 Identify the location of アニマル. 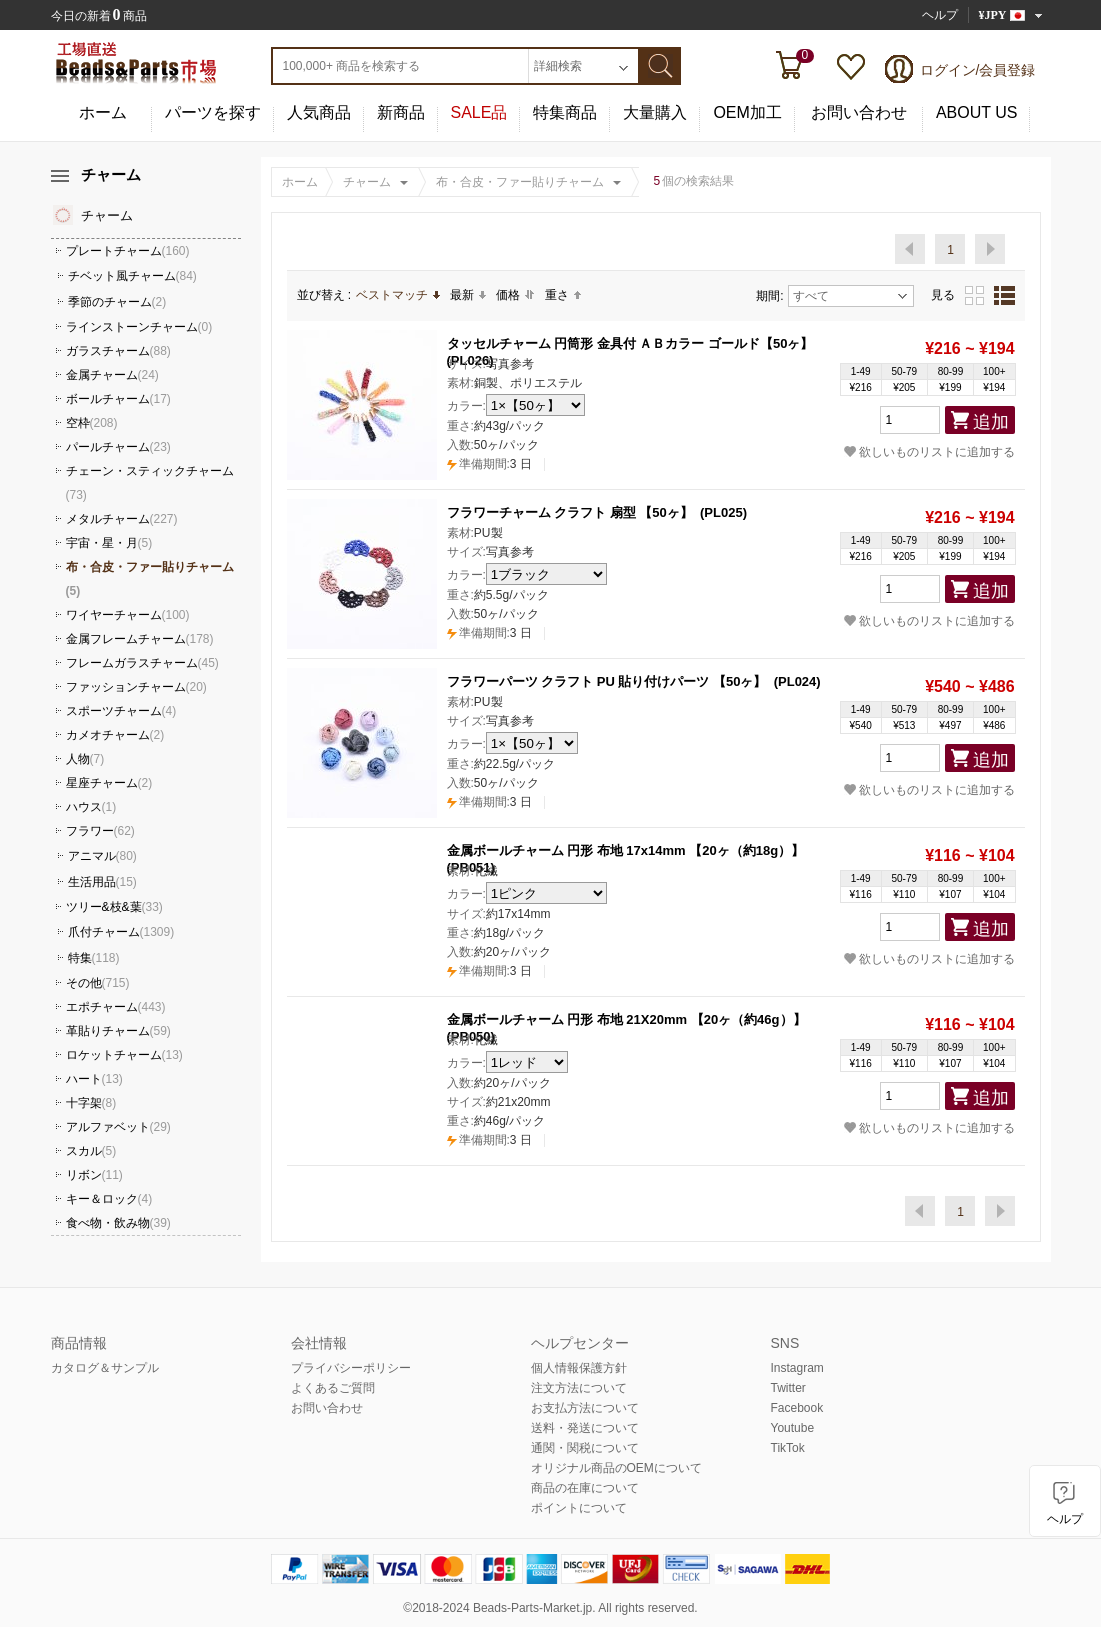
(102, 856).